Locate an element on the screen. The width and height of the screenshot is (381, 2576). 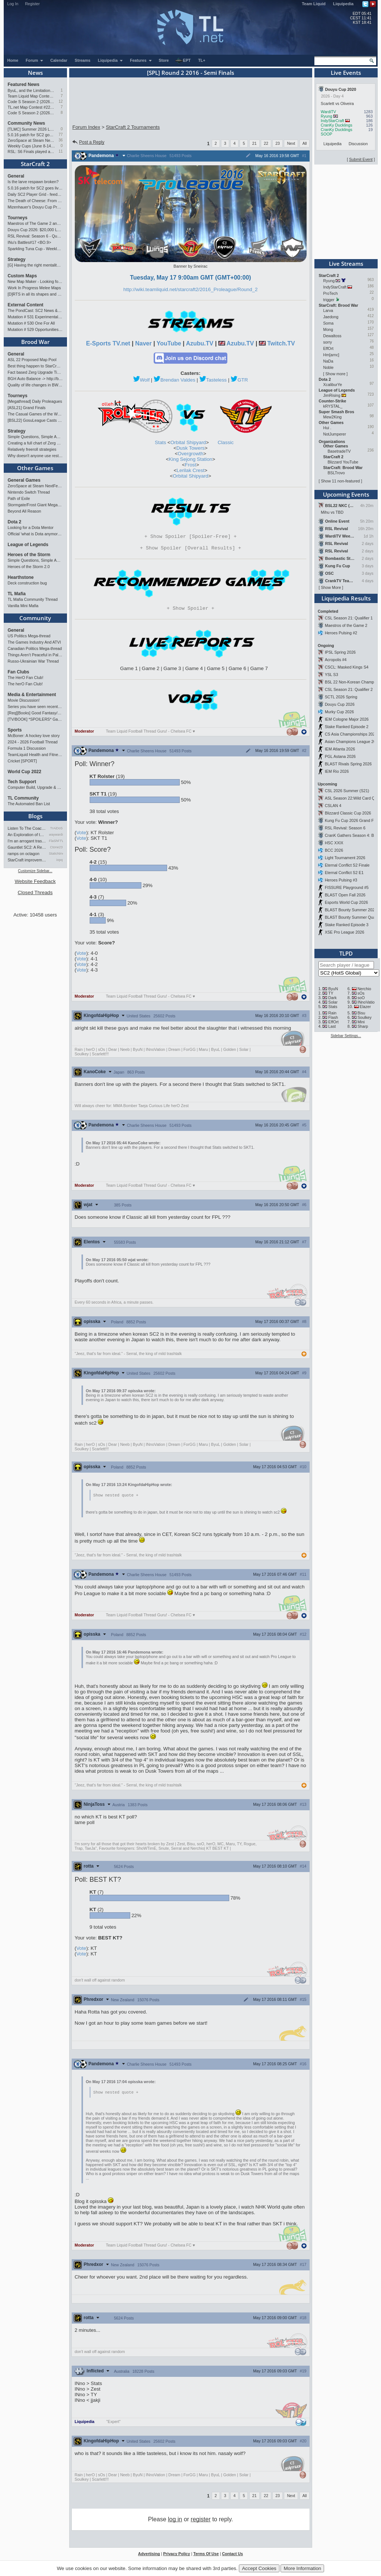
TL Community is located at coordinates (23, 798).